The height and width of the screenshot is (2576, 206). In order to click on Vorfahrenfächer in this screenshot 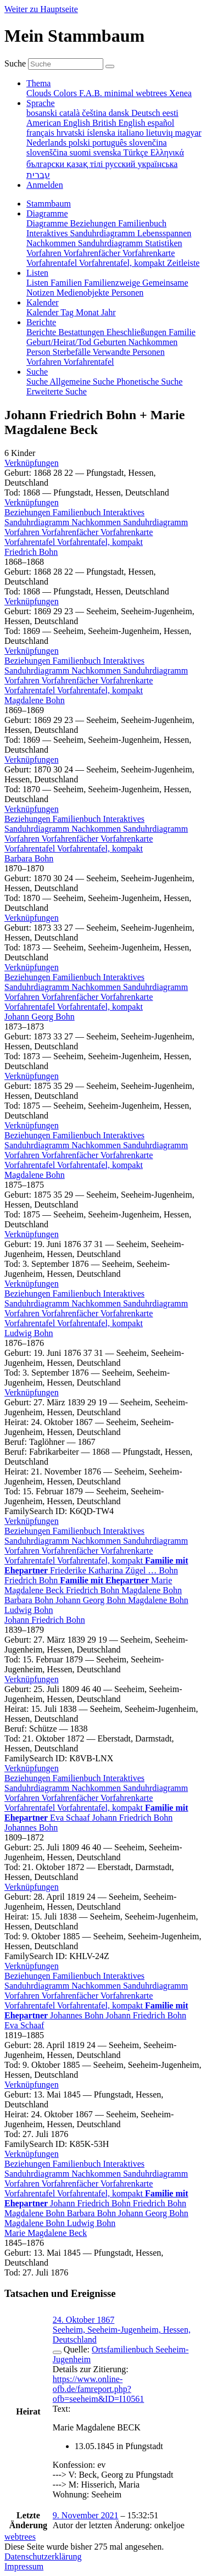, I will do `click(70, 532)`.